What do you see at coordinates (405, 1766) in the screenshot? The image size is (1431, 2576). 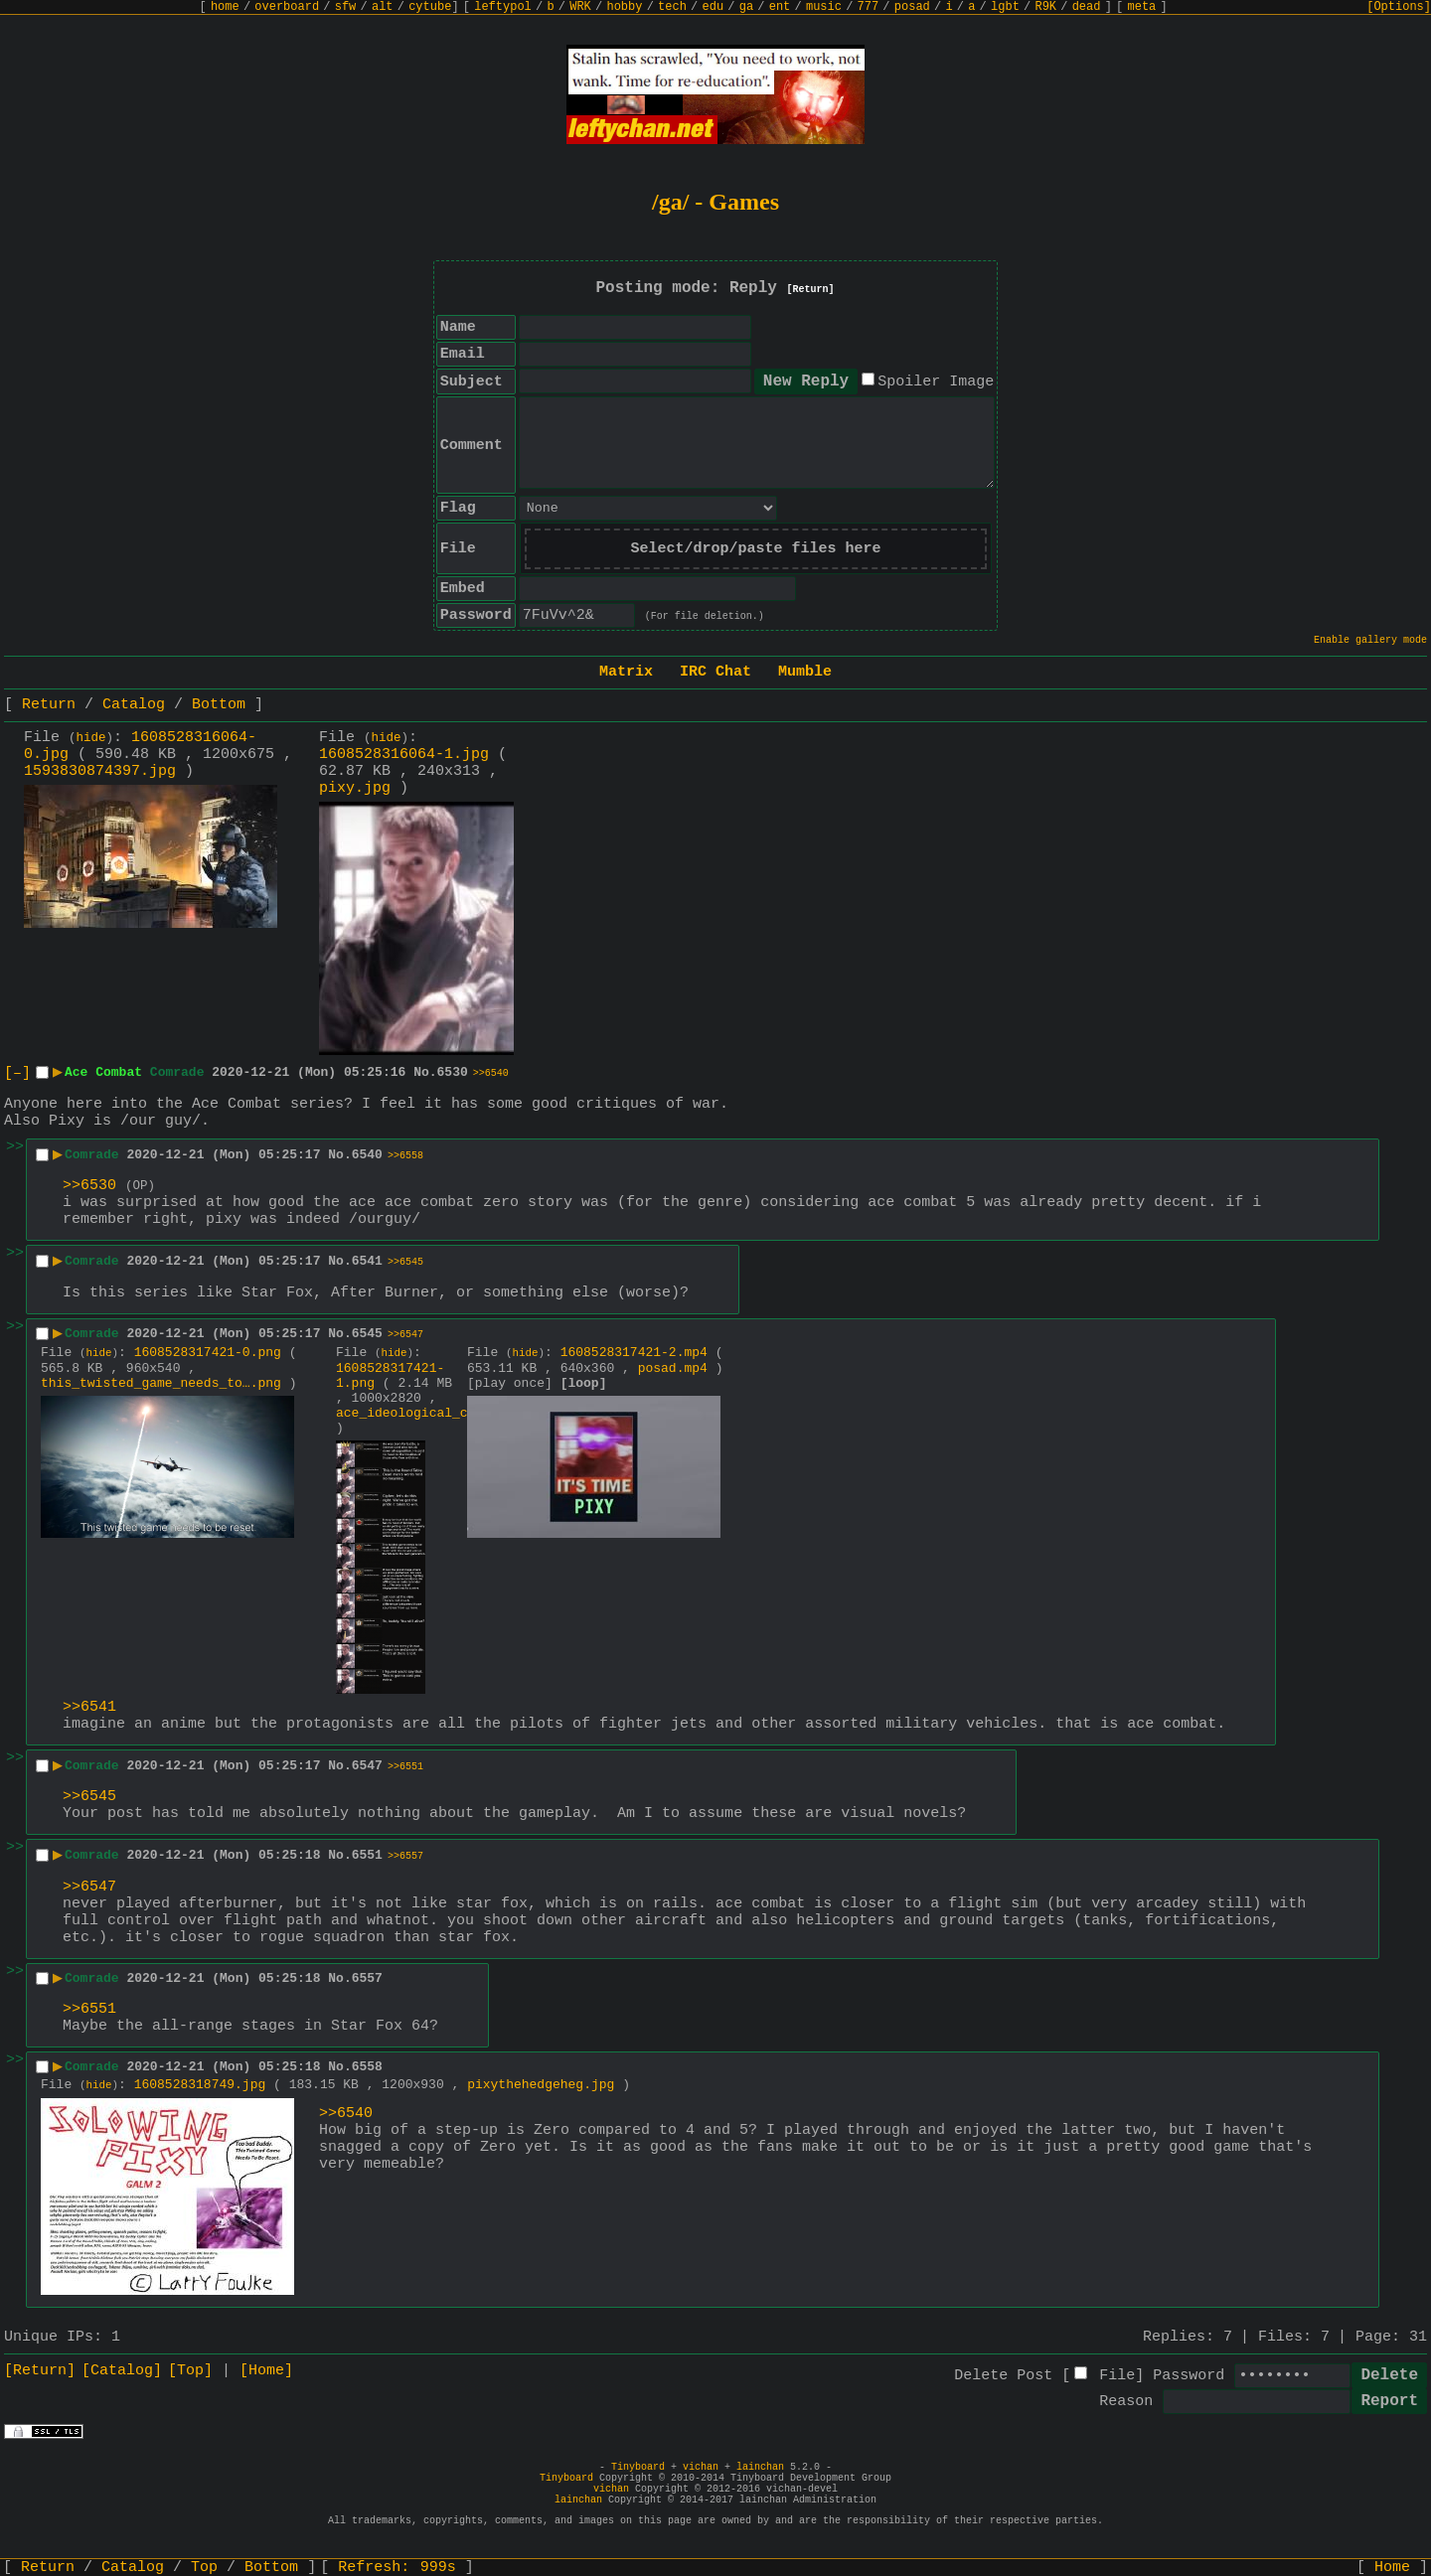 I see `>>6551` at bounding box center [405, 1766].